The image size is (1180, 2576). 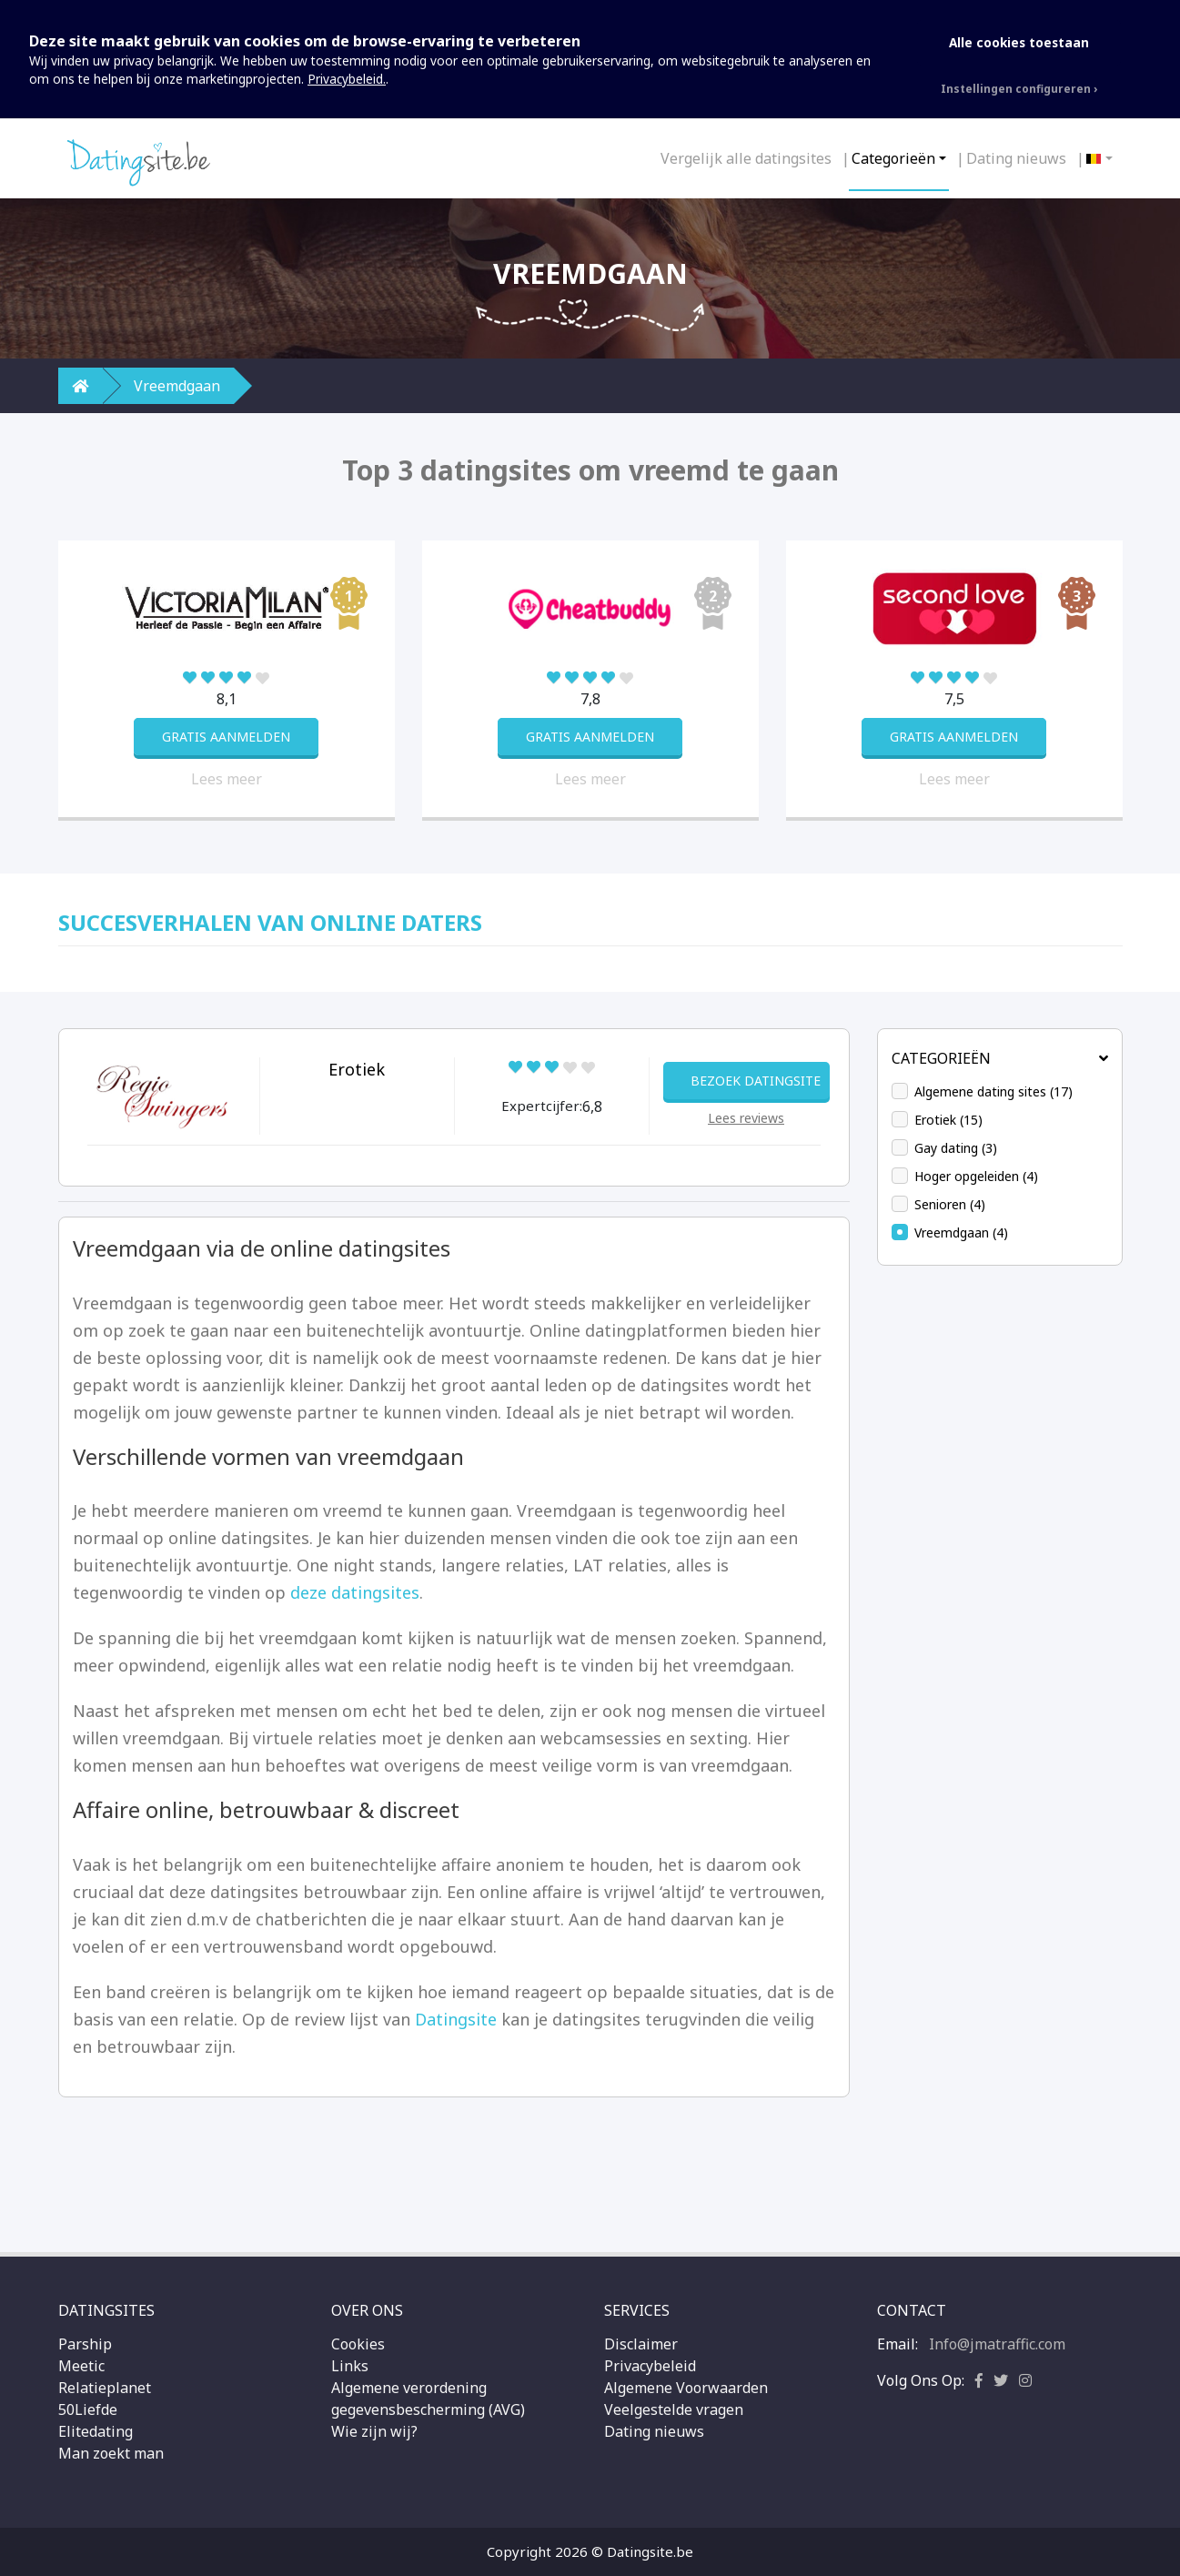 I want to click on Algemene dating sites (17), so click(x=993, y=1091).